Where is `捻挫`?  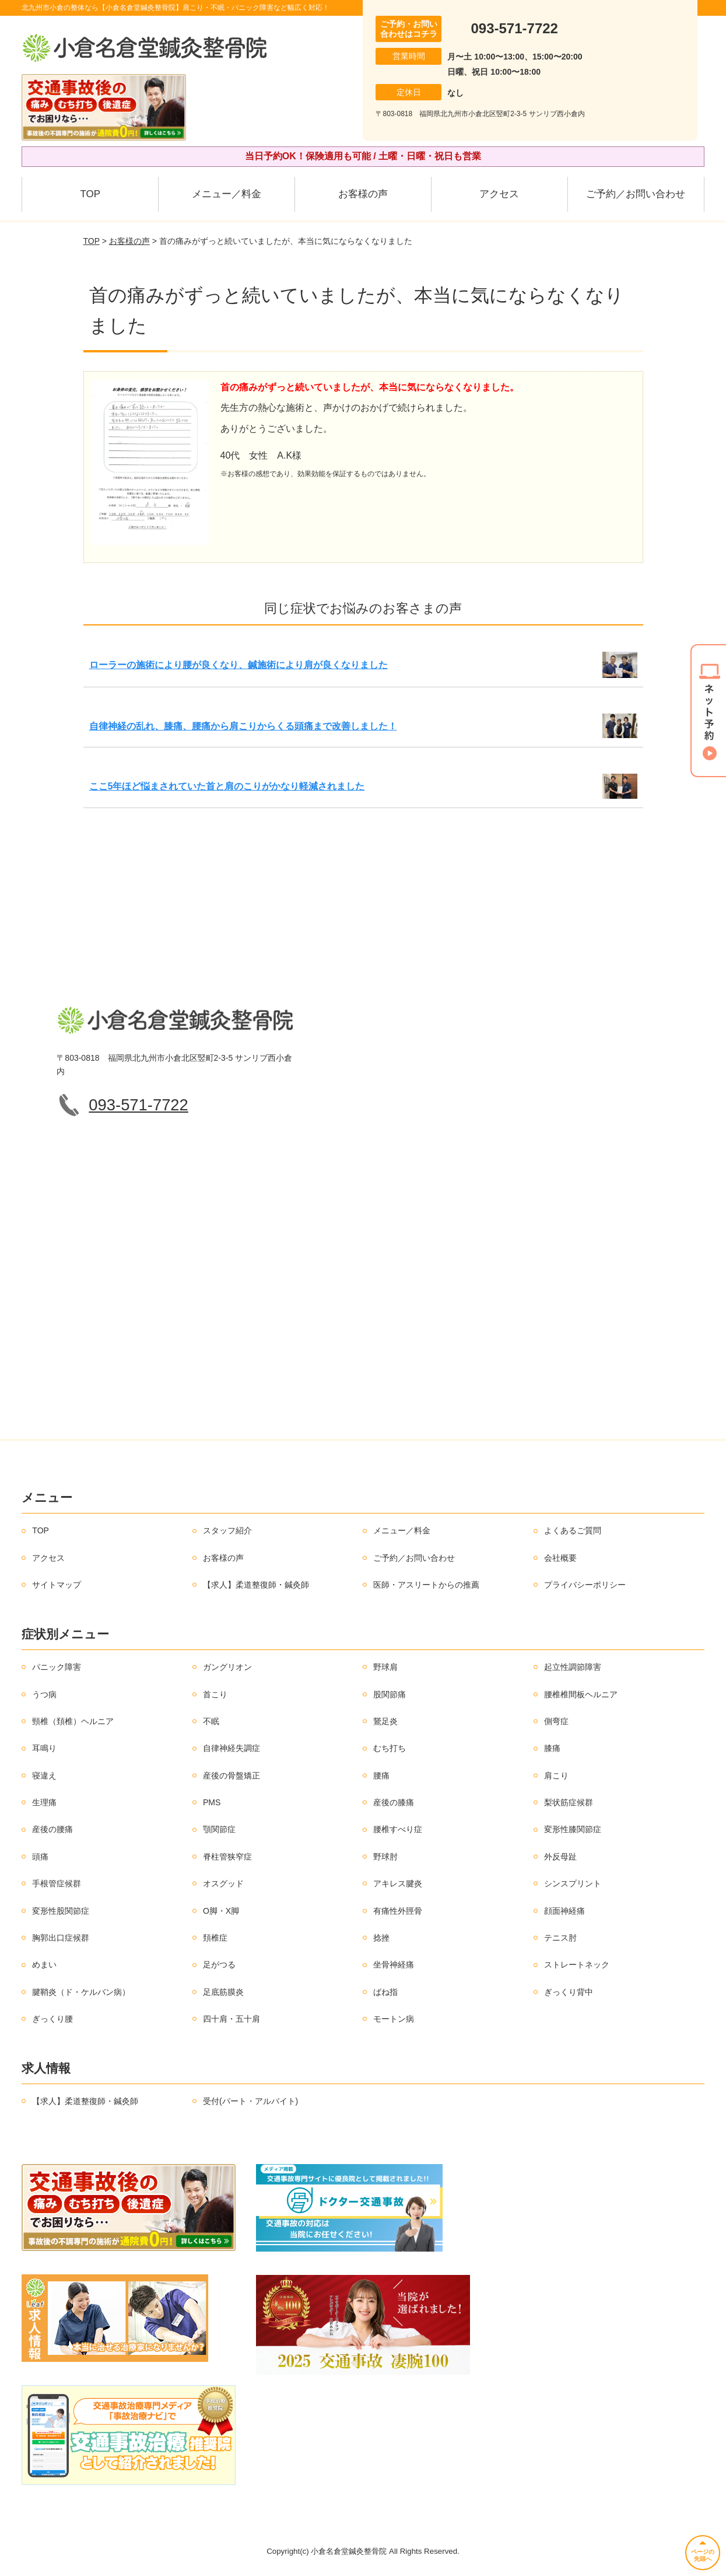
捻挫 is located at coordinates (381, 1937).